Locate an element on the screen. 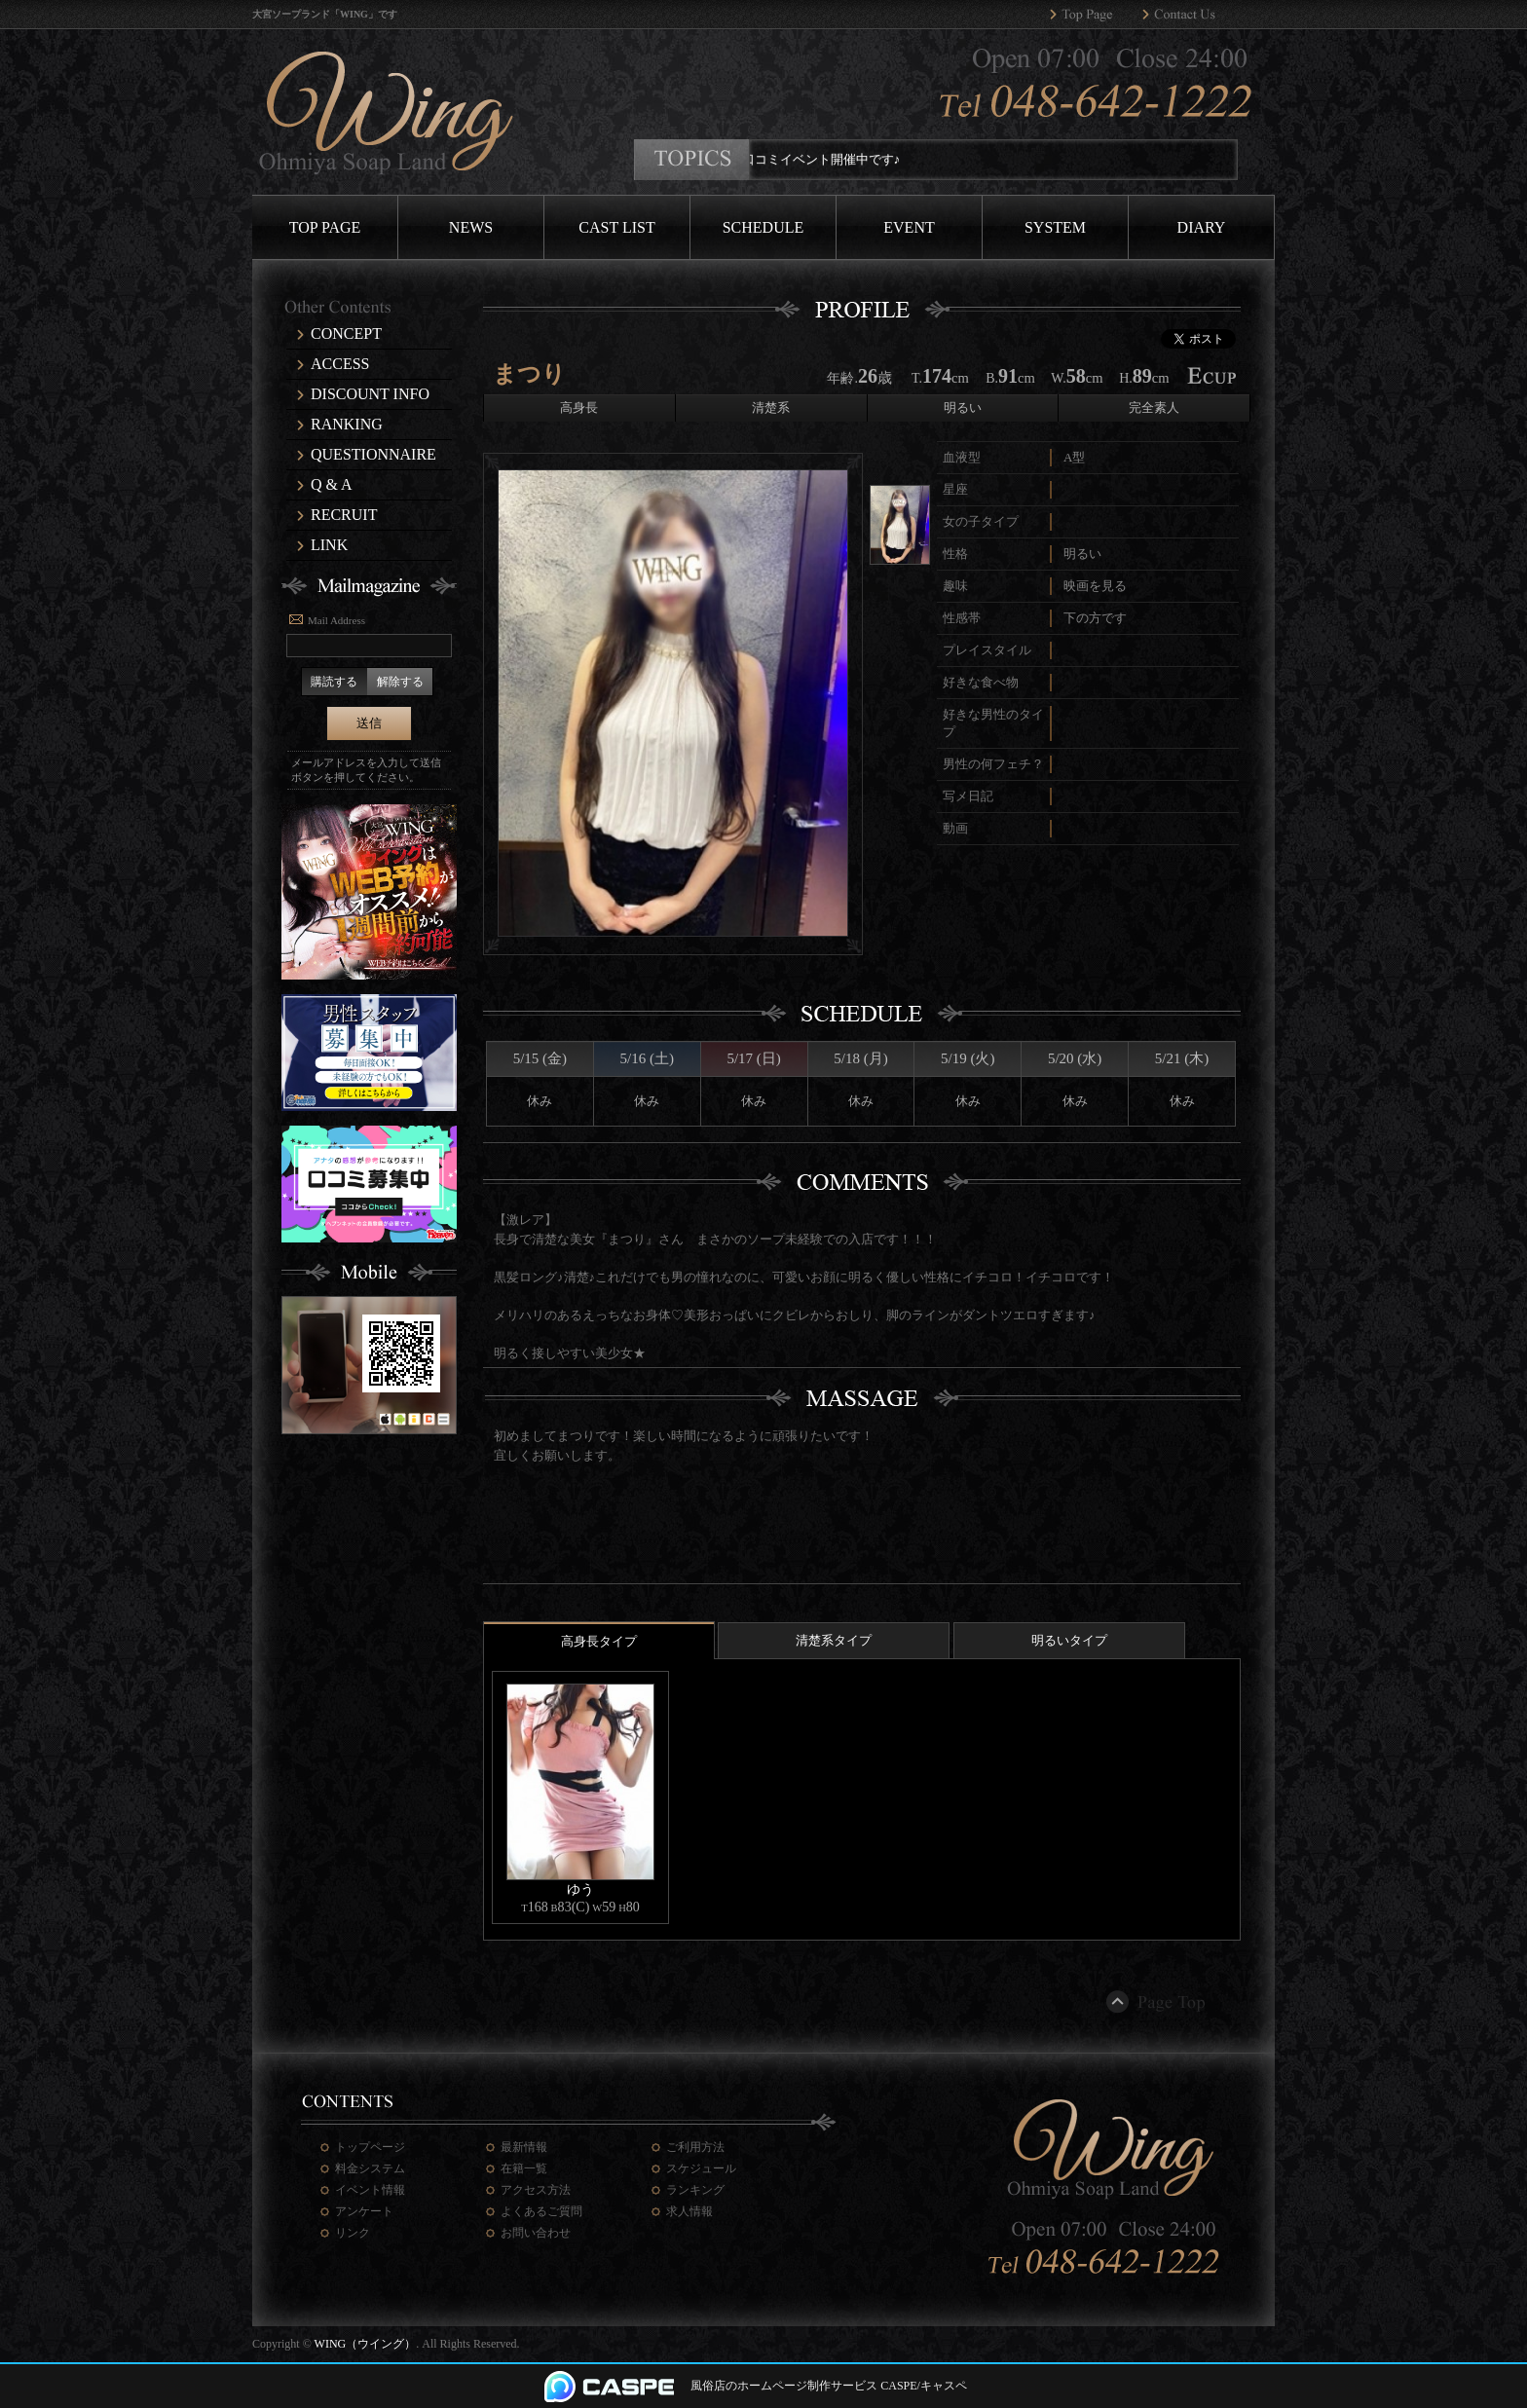 This screenshot has height=2408, width=1527. トップページ is located at coordinates (370, 2147).